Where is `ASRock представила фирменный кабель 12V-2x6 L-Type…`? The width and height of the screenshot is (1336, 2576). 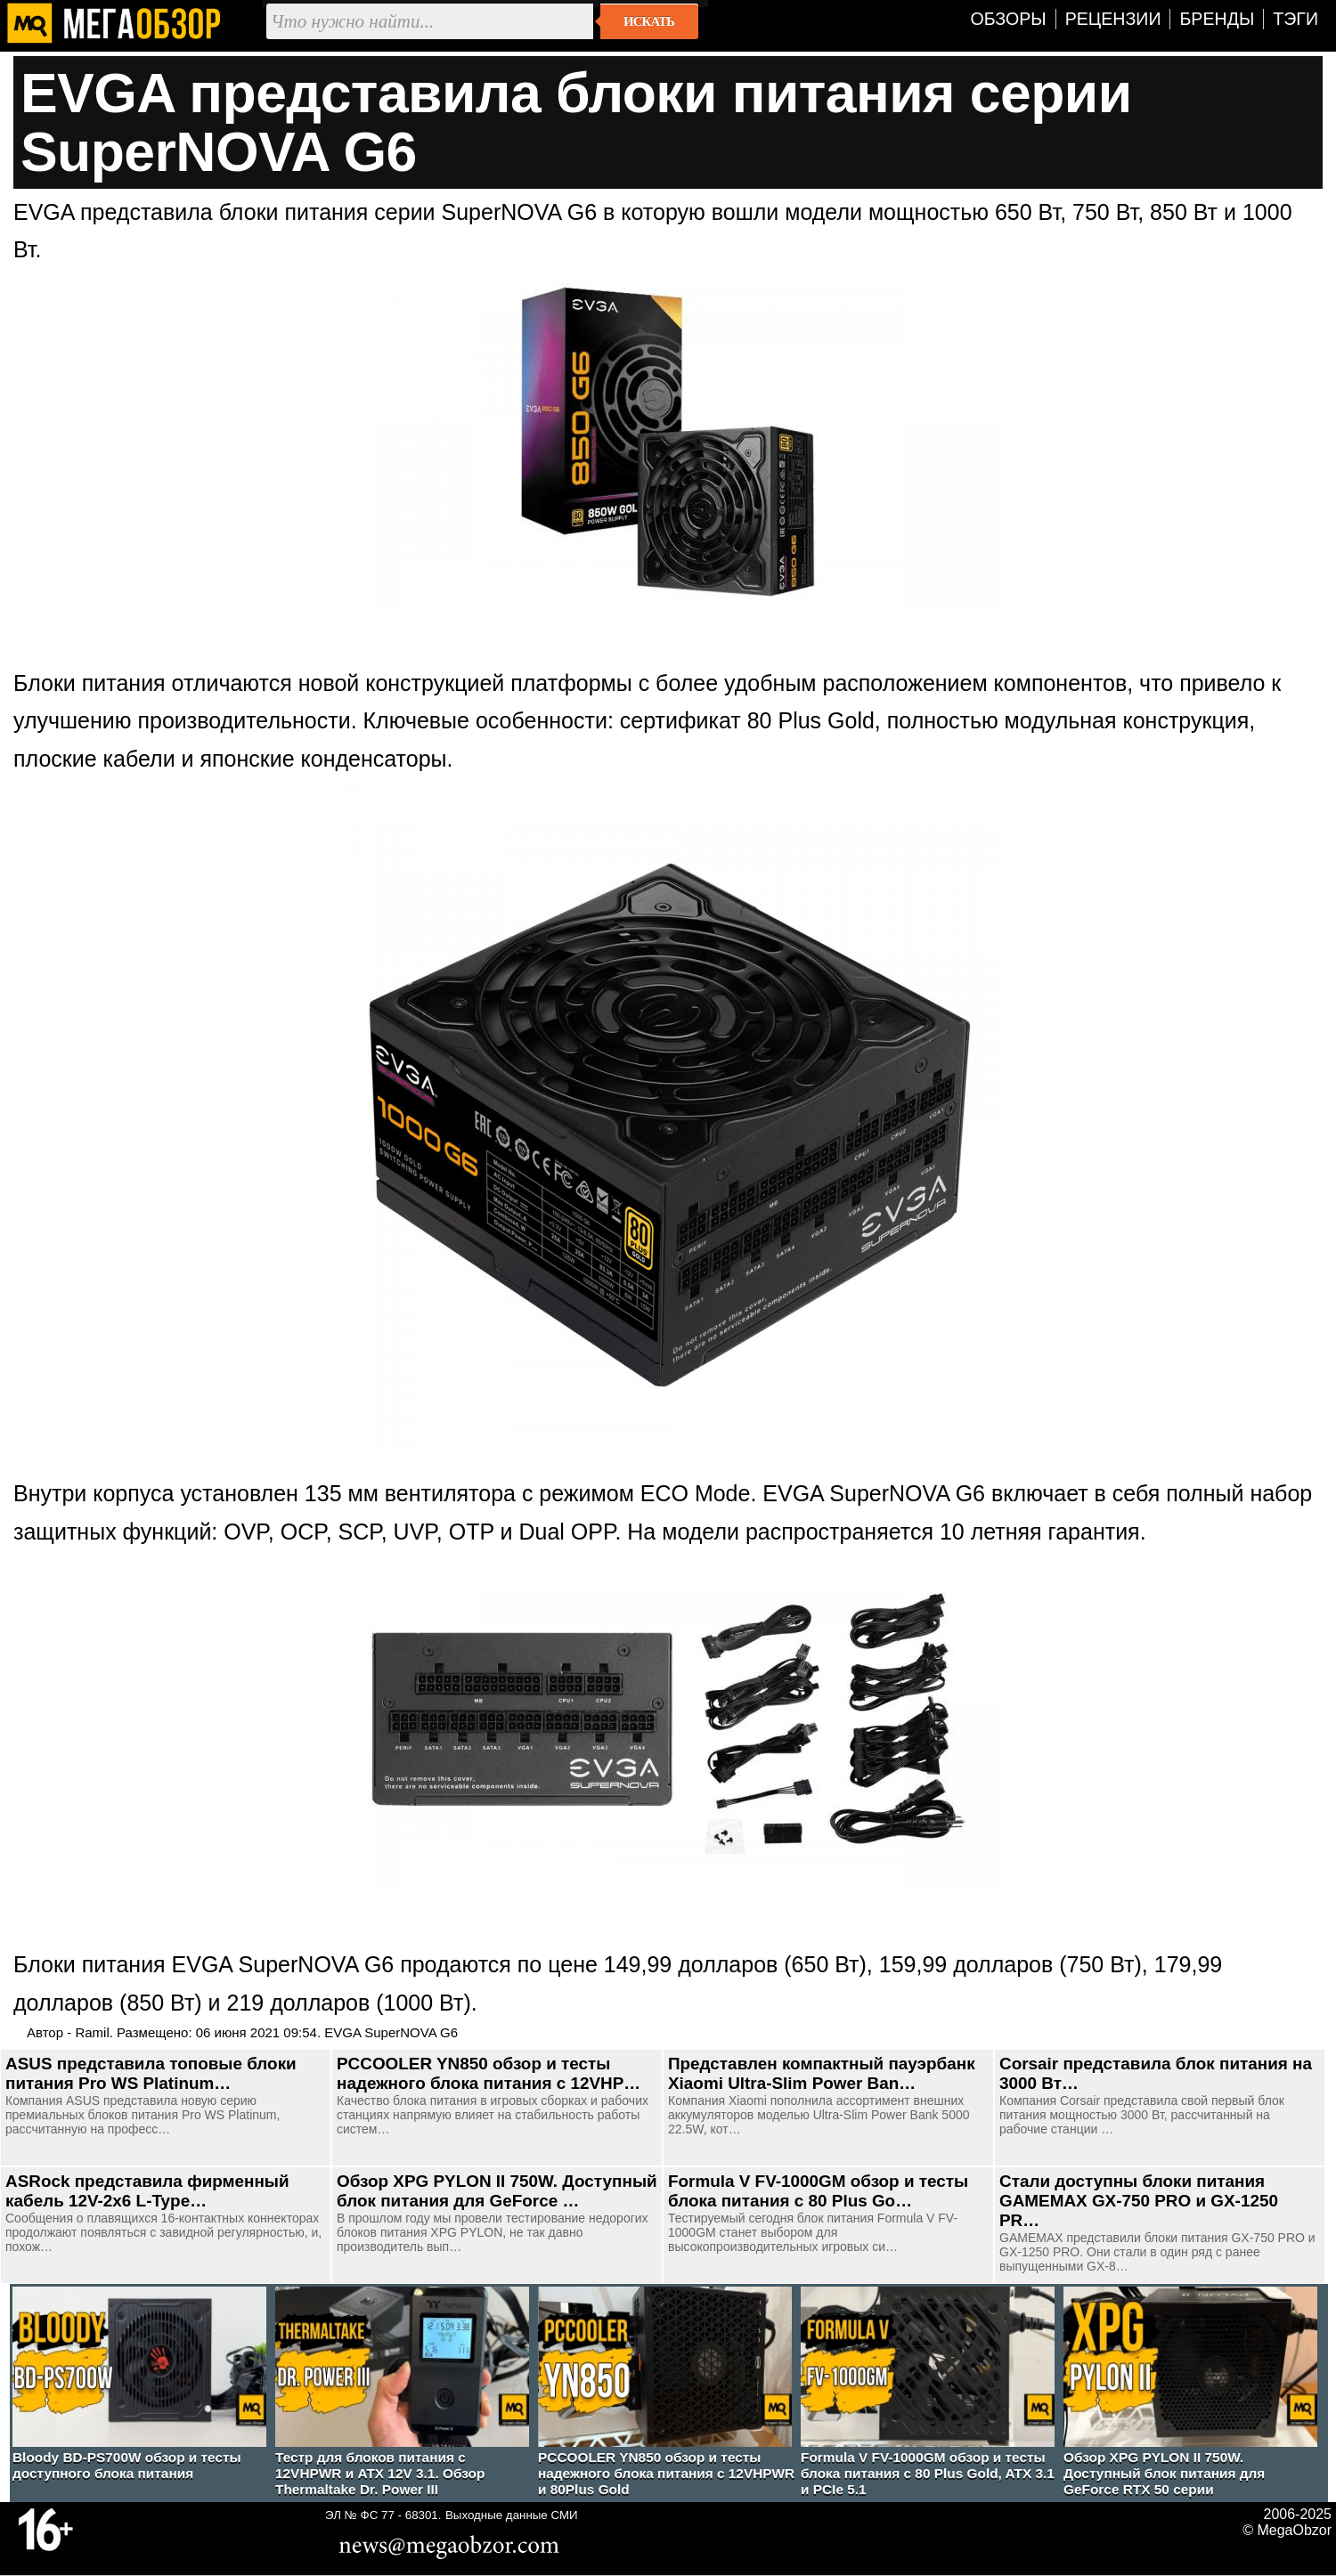
ASRock представила фирменный кабель 12V-2x6 L-Type… is located at coordinates (147, 2191).